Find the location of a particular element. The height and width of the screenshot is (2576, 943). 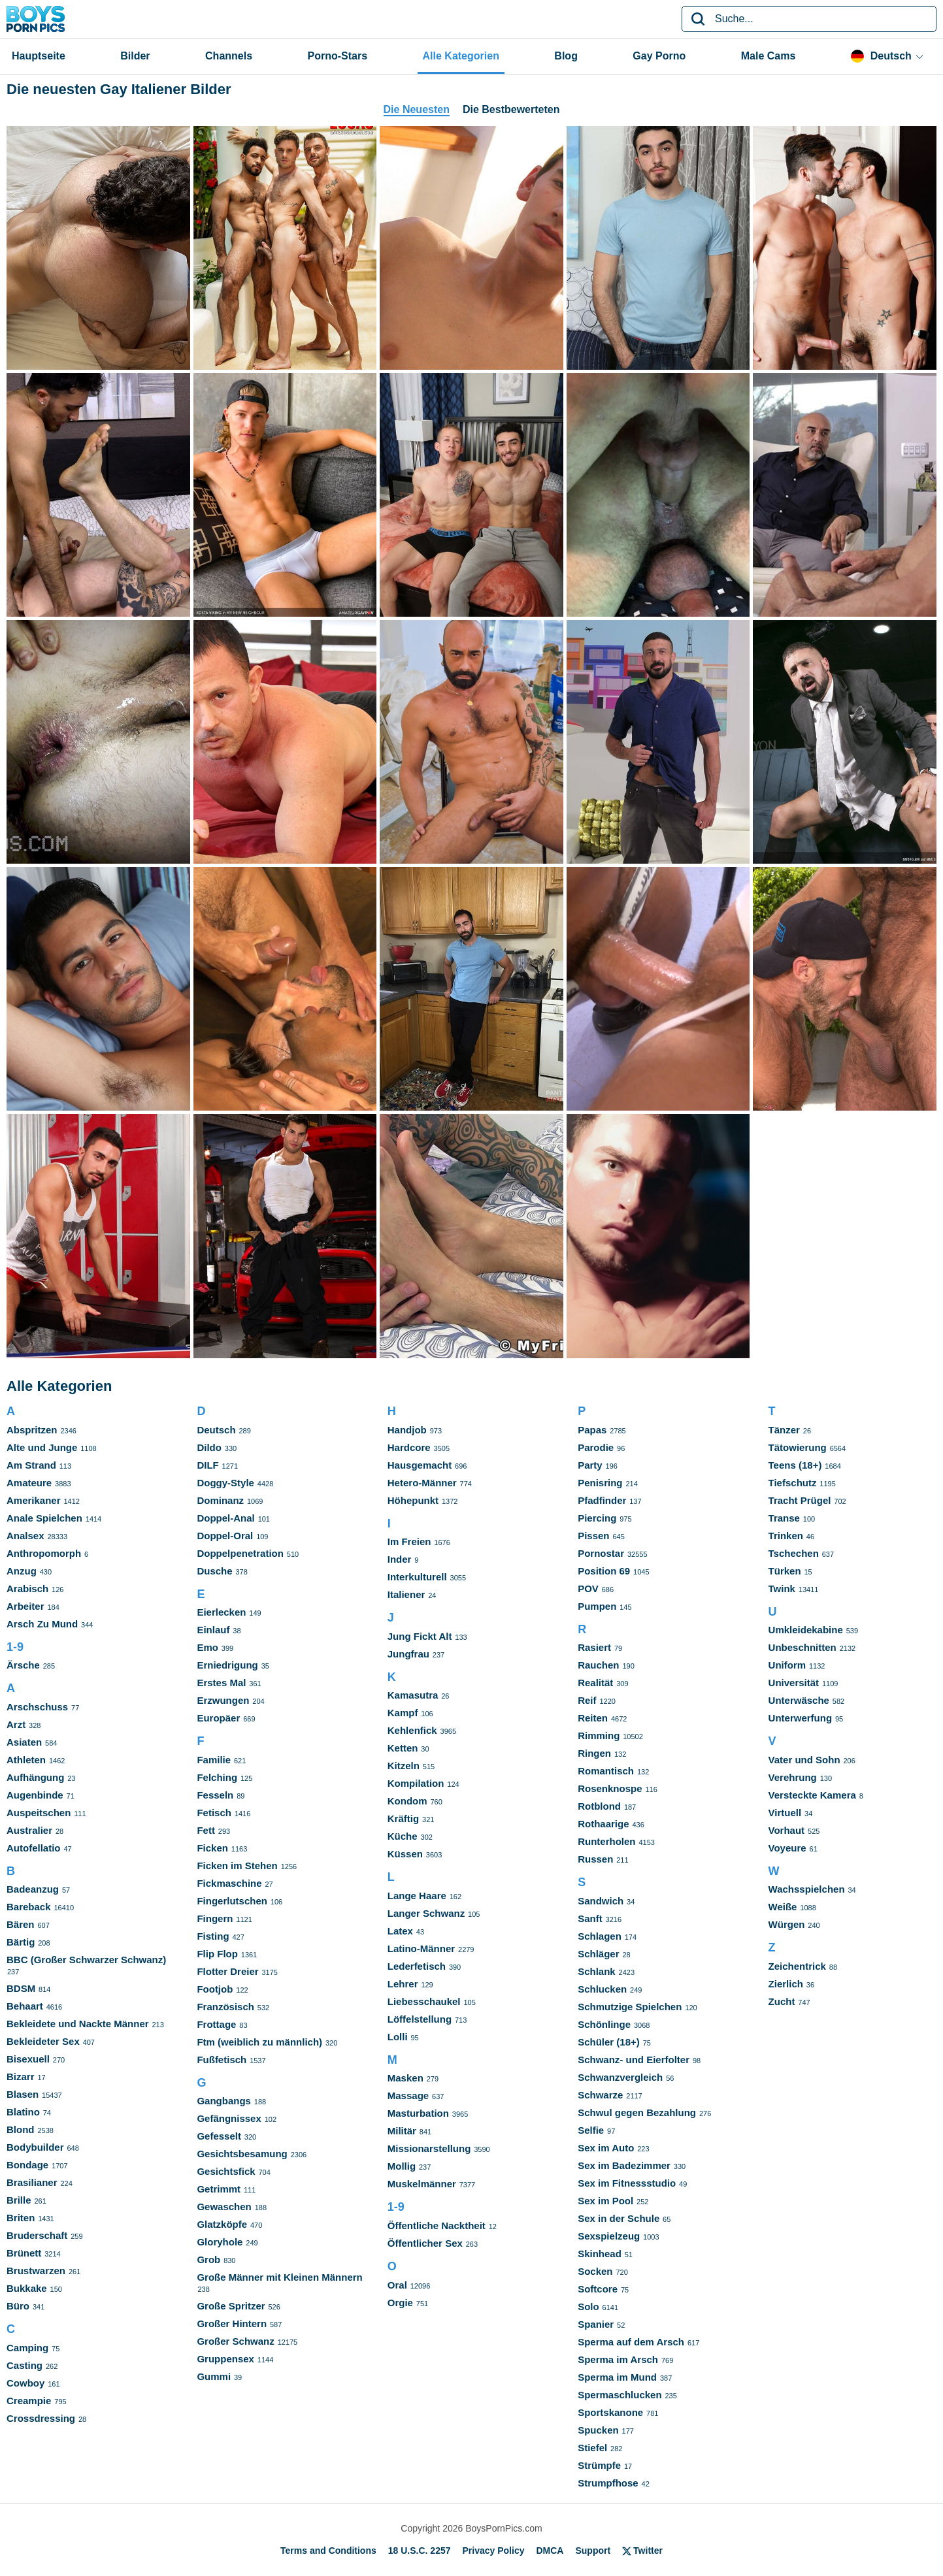

Footjob is located at coordinates (215, 1989).